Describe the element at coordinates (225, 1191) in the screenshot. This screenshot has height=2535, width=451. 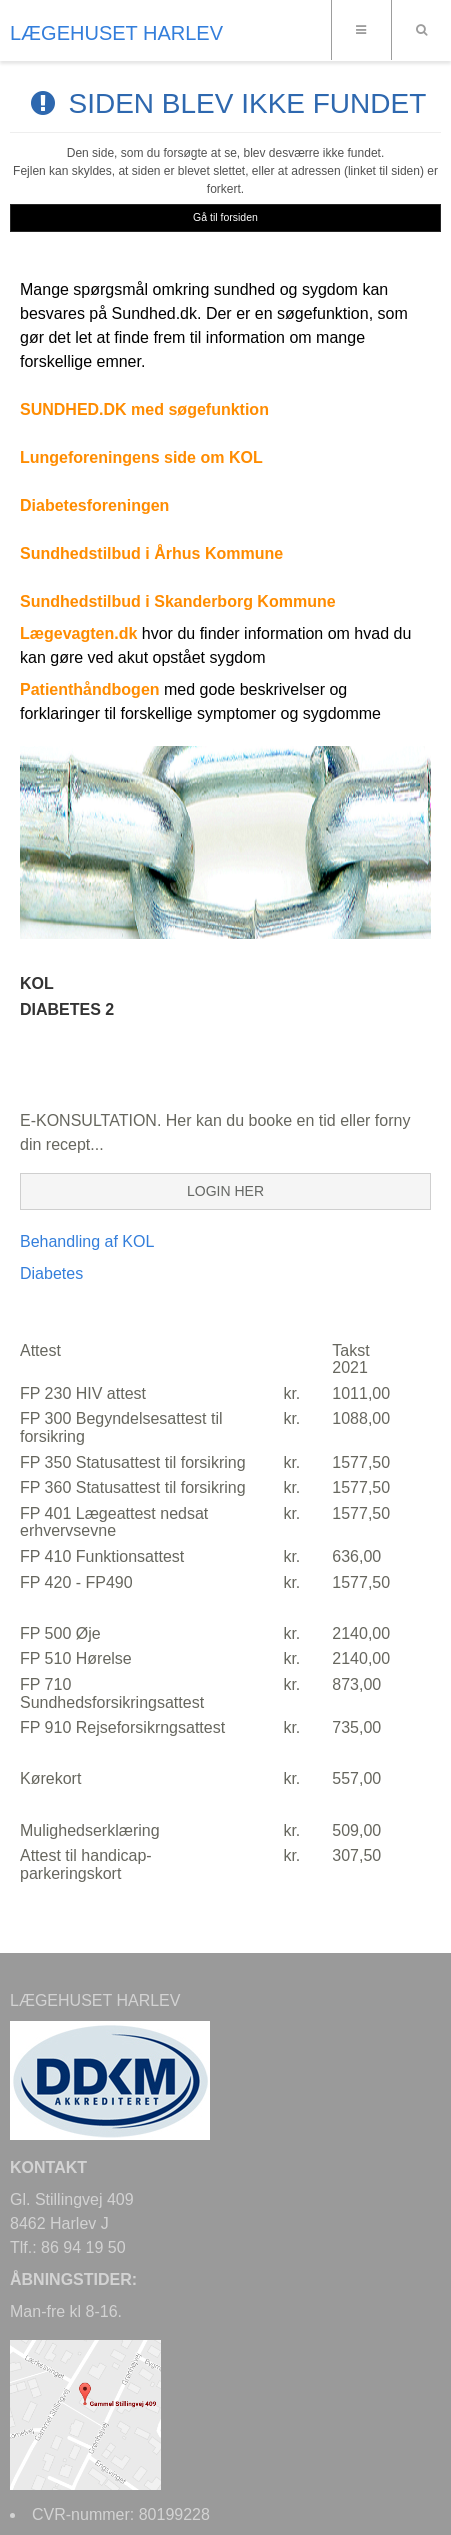
I see `LOGIN HER` at that location.